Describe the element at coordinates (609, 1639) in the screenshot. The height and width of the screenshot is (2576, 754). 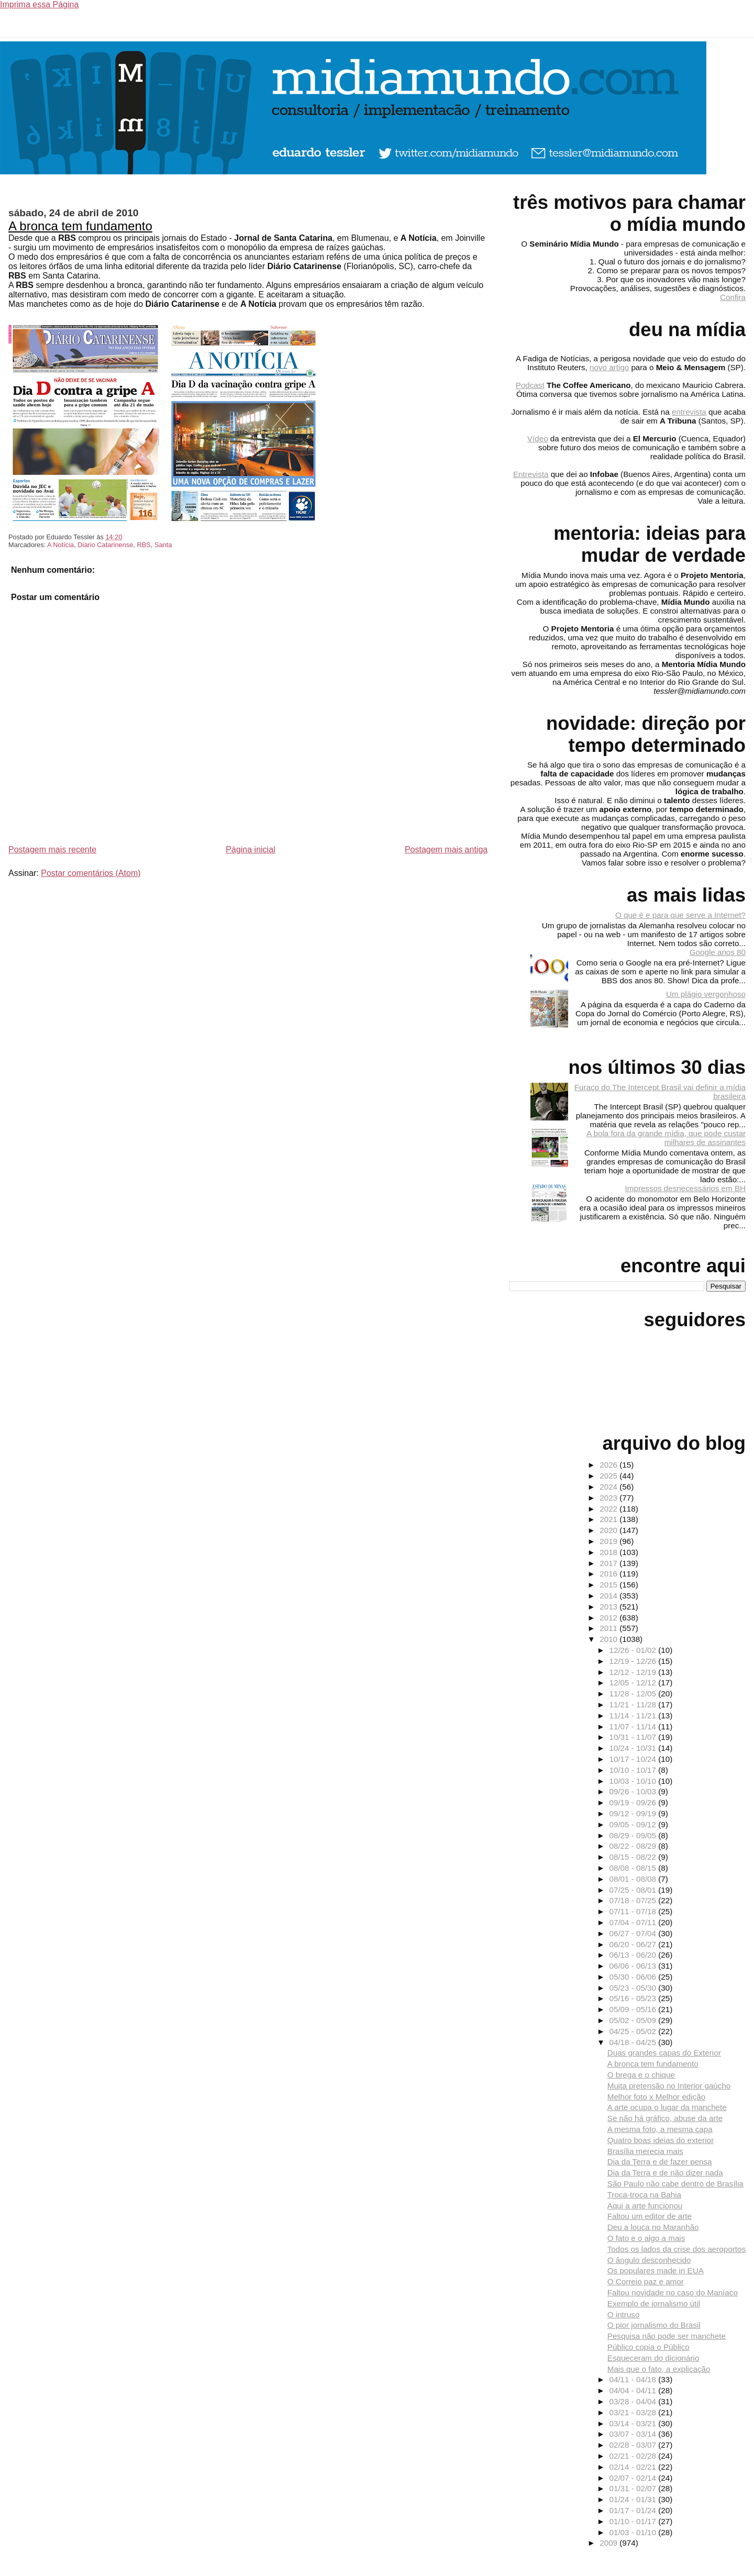
I see `2010` at that location.